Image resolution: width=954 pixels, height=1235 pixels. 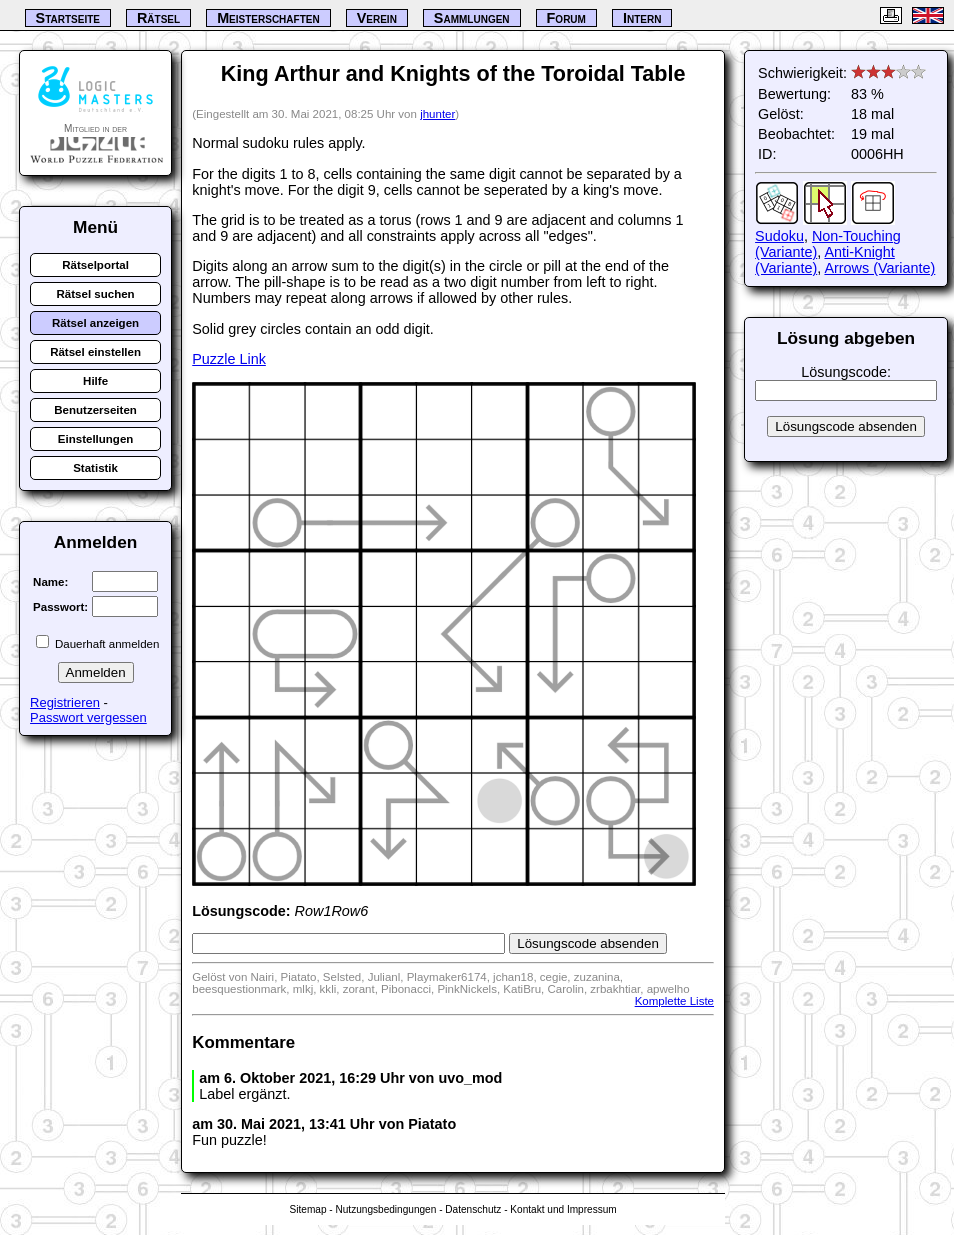 I want to click on Datenschutz, so click(x=473, y=1209).